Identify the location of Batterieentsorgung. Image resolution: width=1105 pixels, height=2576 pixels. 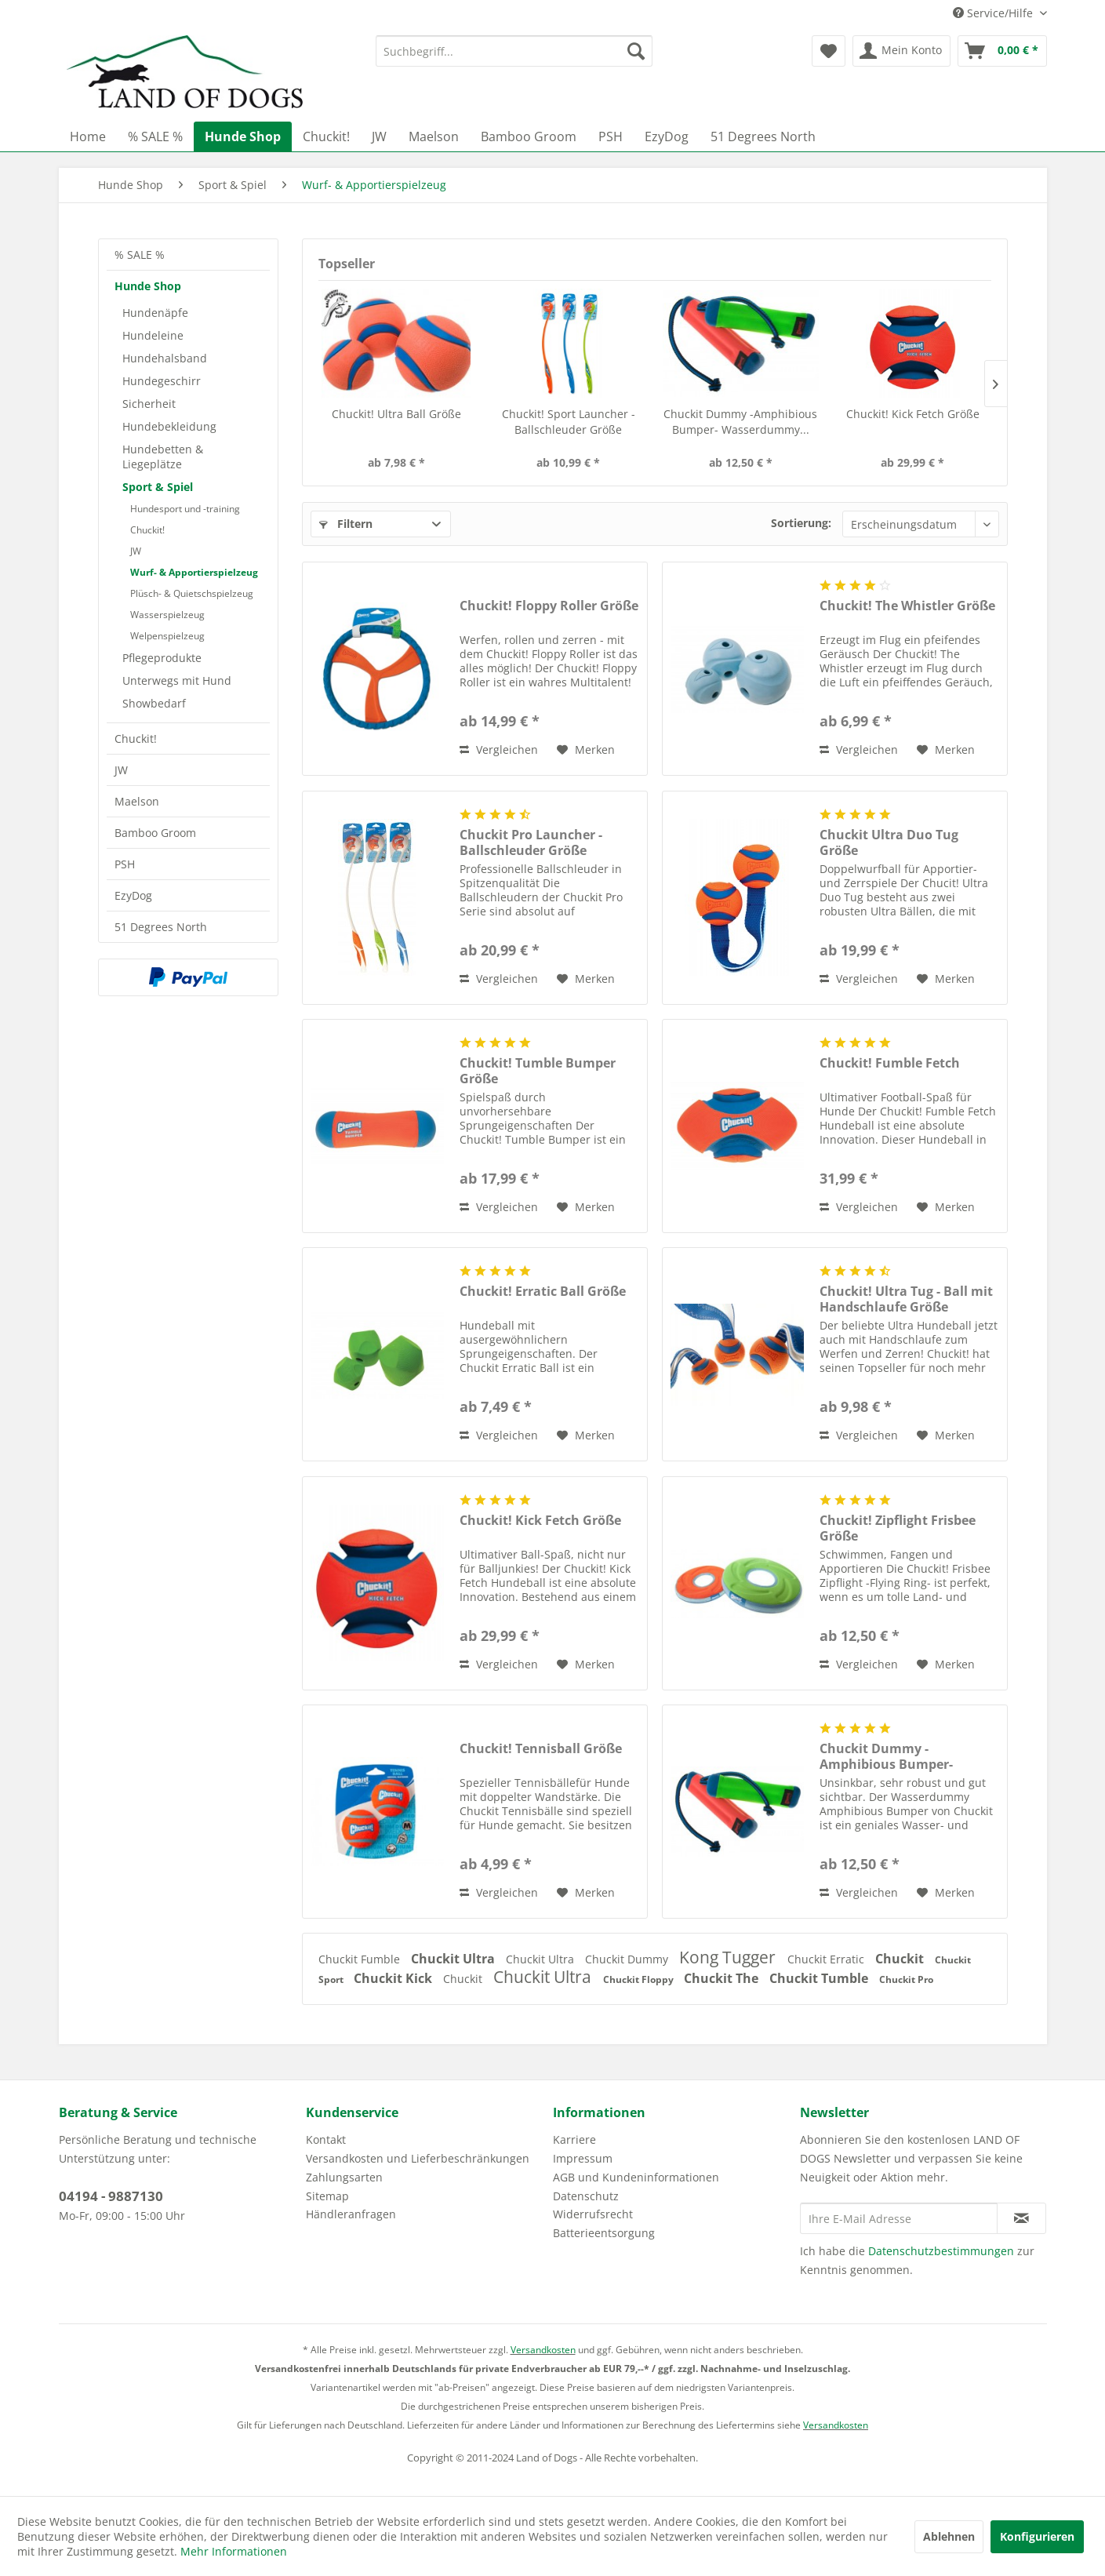
(604, 2232).